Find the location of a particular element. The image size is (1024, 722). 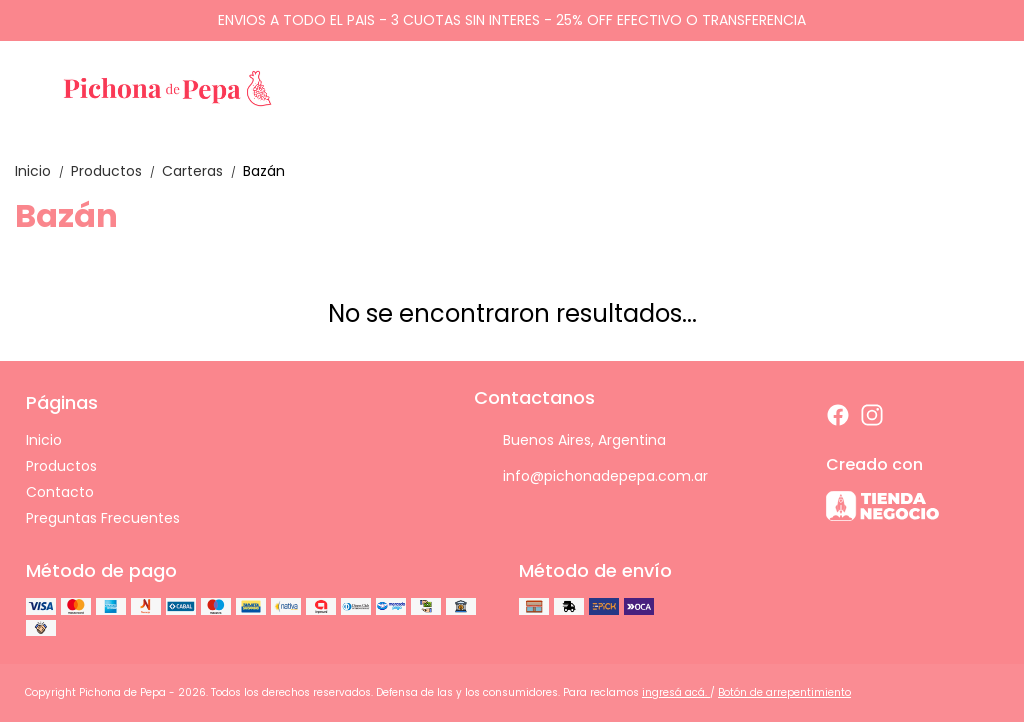

Productos is located at coordinates (116, 171).